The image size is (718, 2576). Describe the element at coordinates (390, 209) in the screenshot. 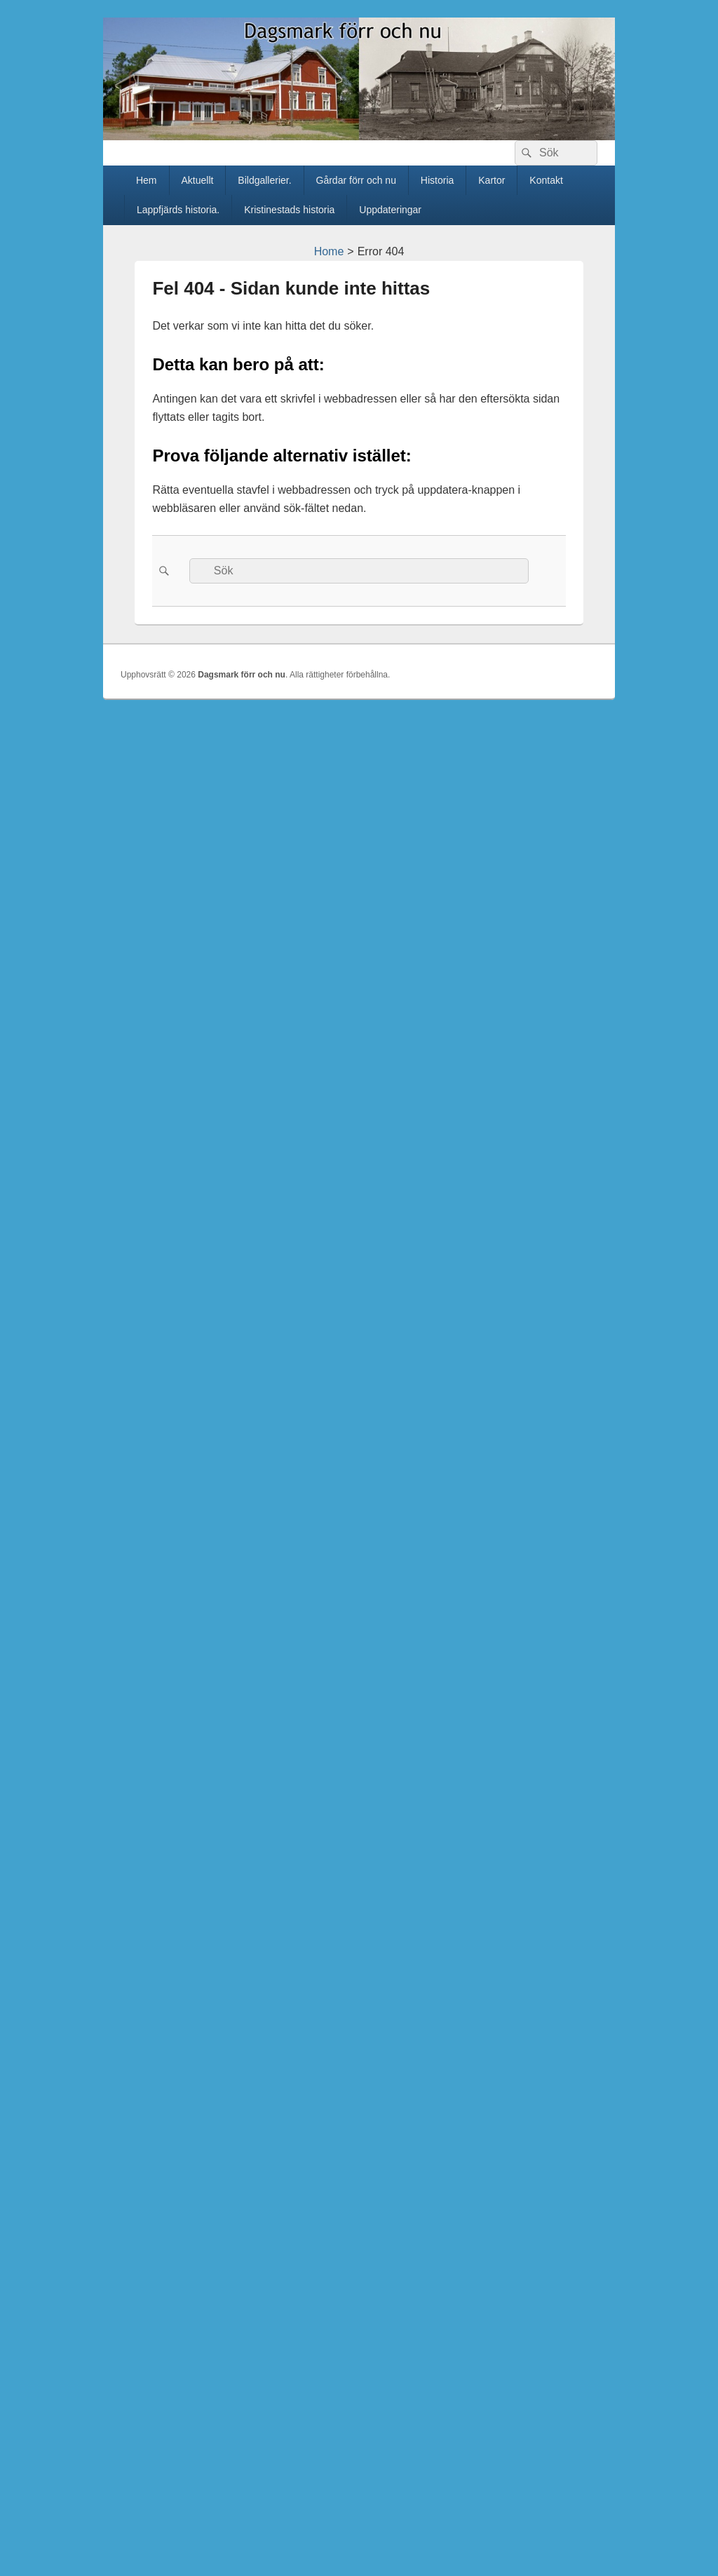

I see `Uppdateringar` at that location.